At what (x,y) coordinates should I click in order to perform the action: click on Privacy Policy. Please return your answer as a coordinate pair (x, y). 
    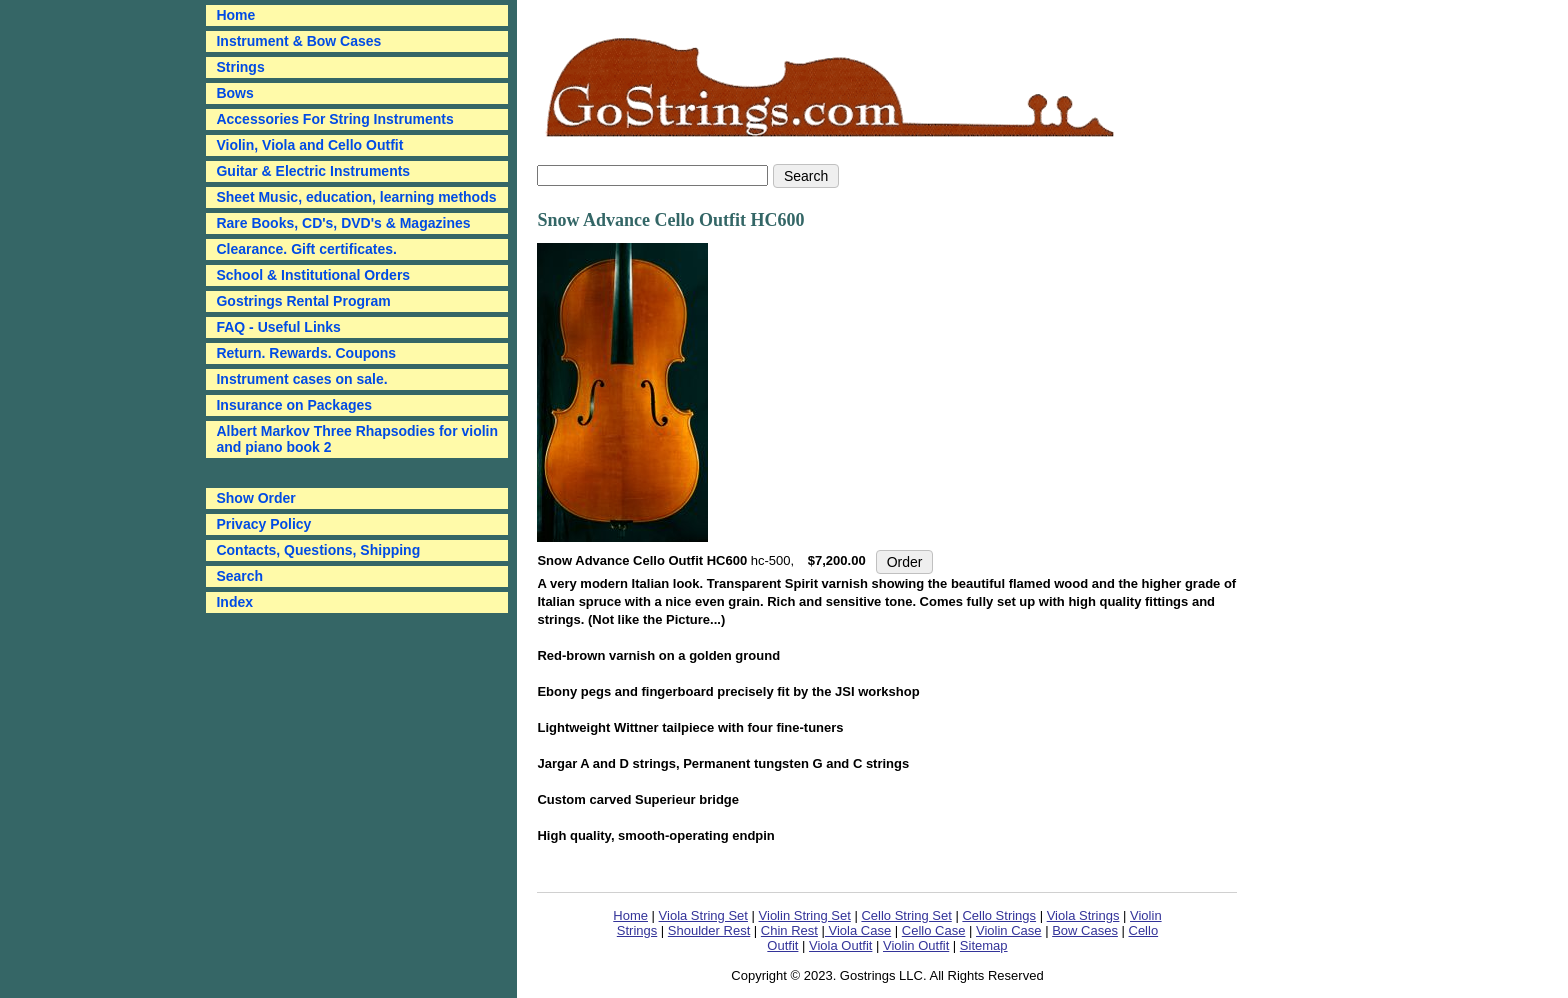
    Looking at the image, I should click on (263, 524).